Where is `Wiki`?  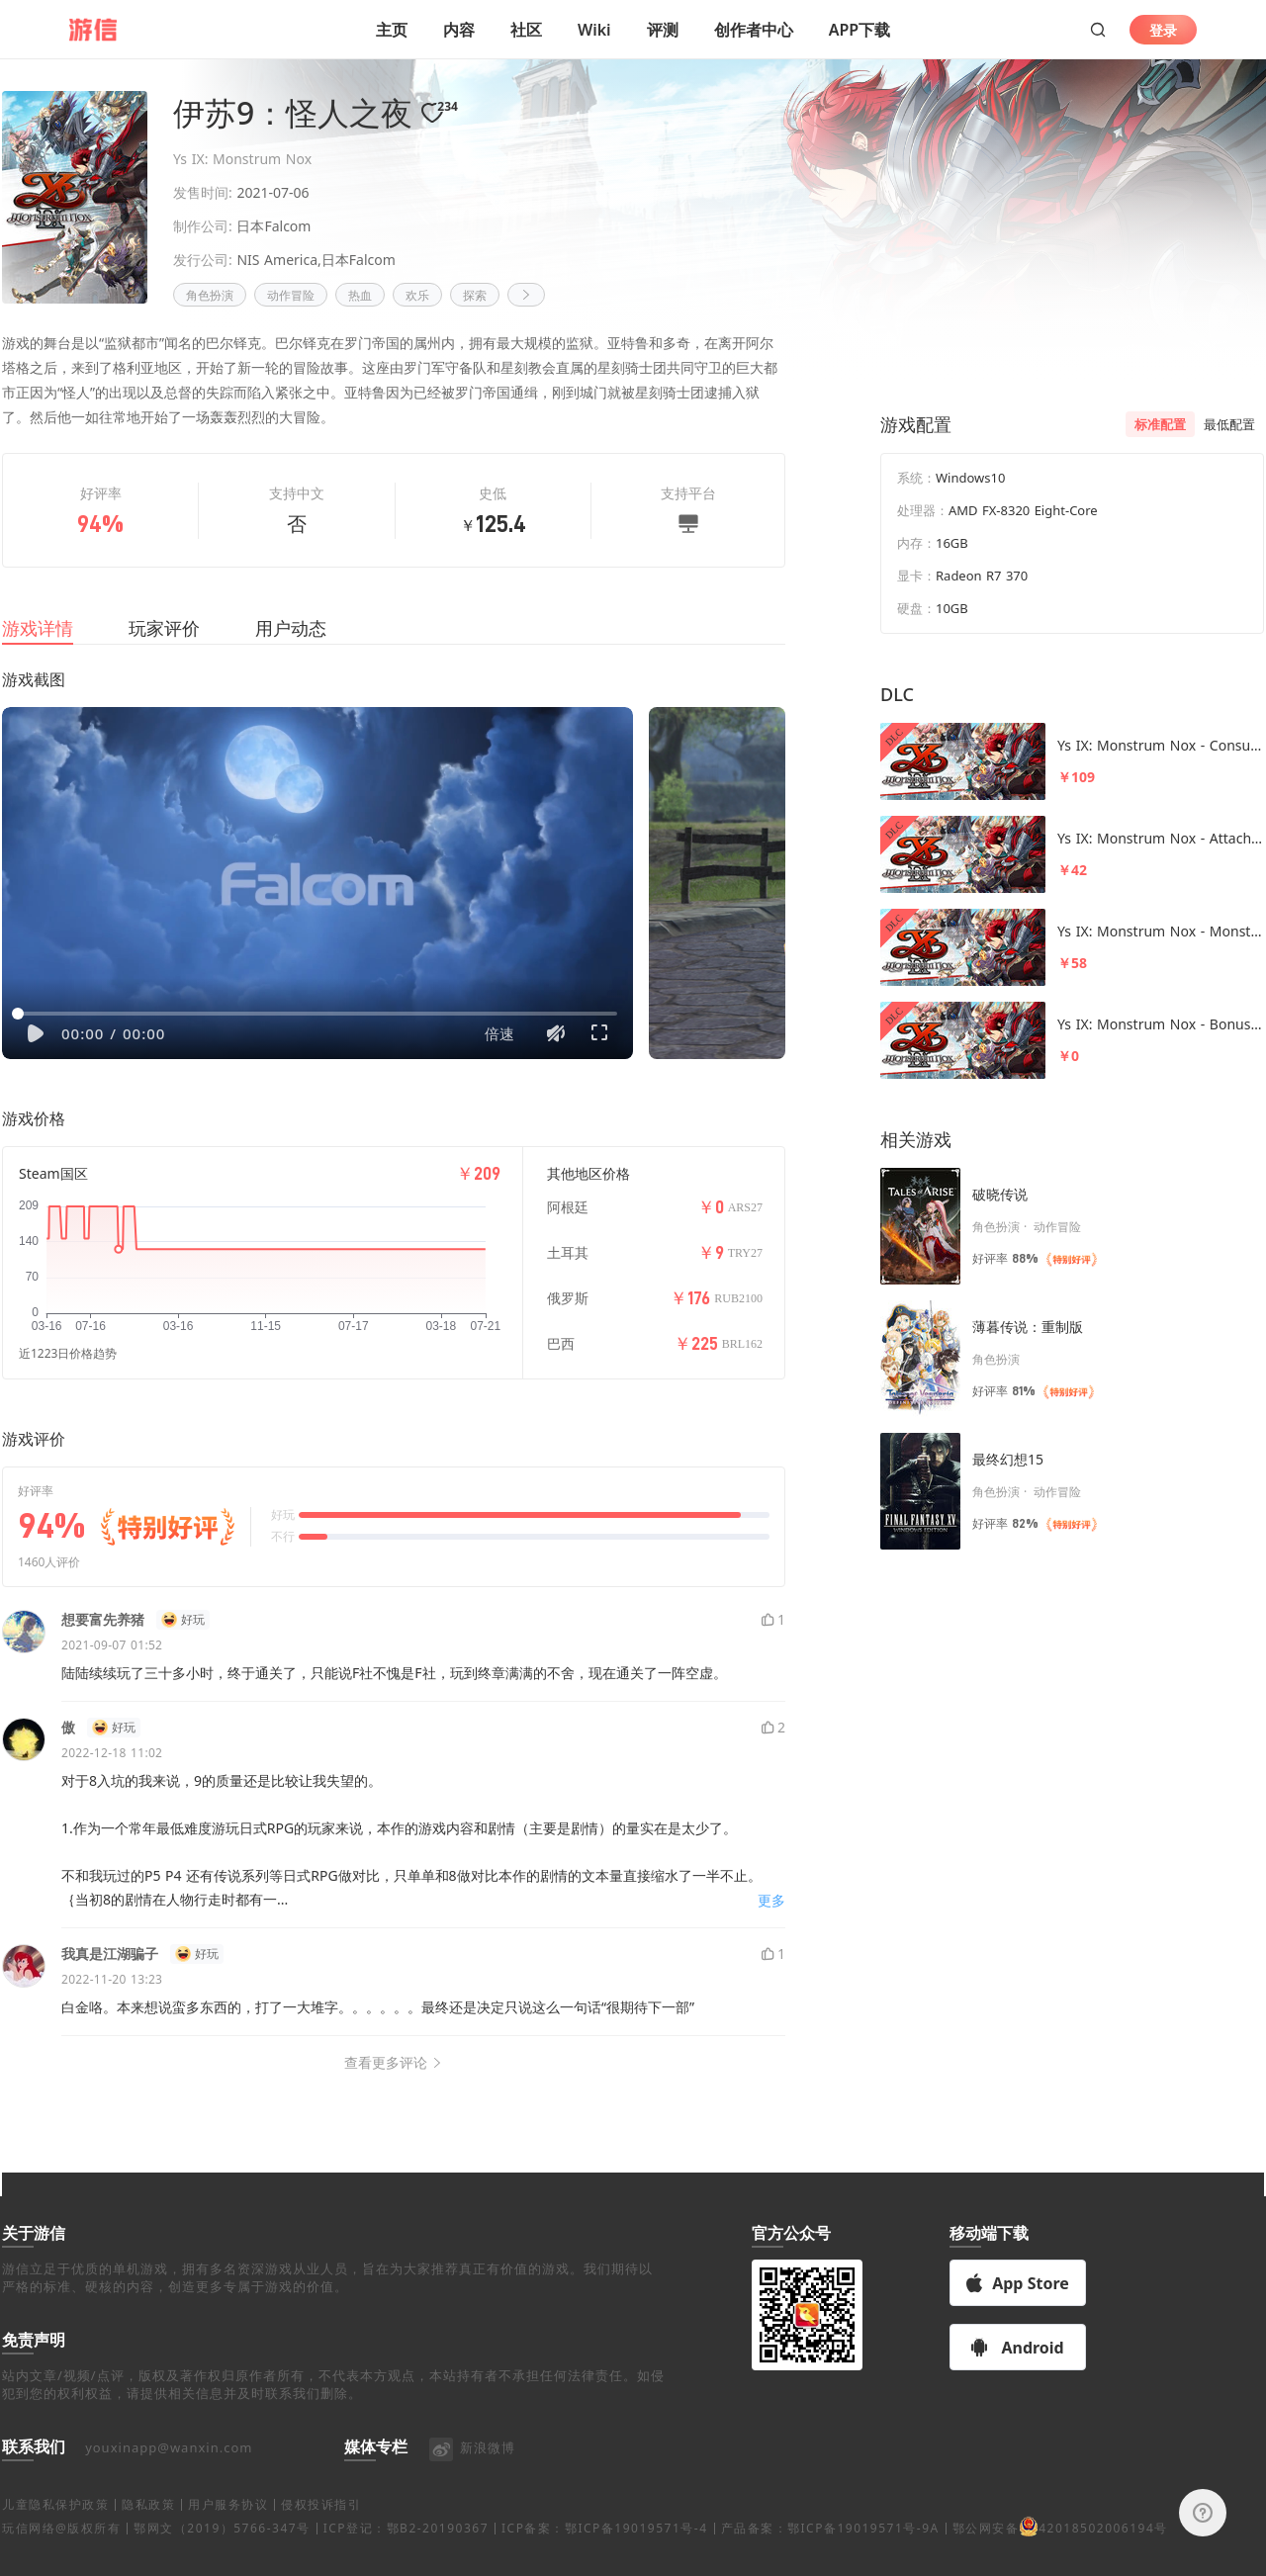
Wiki is located at coordinates (594, 30).